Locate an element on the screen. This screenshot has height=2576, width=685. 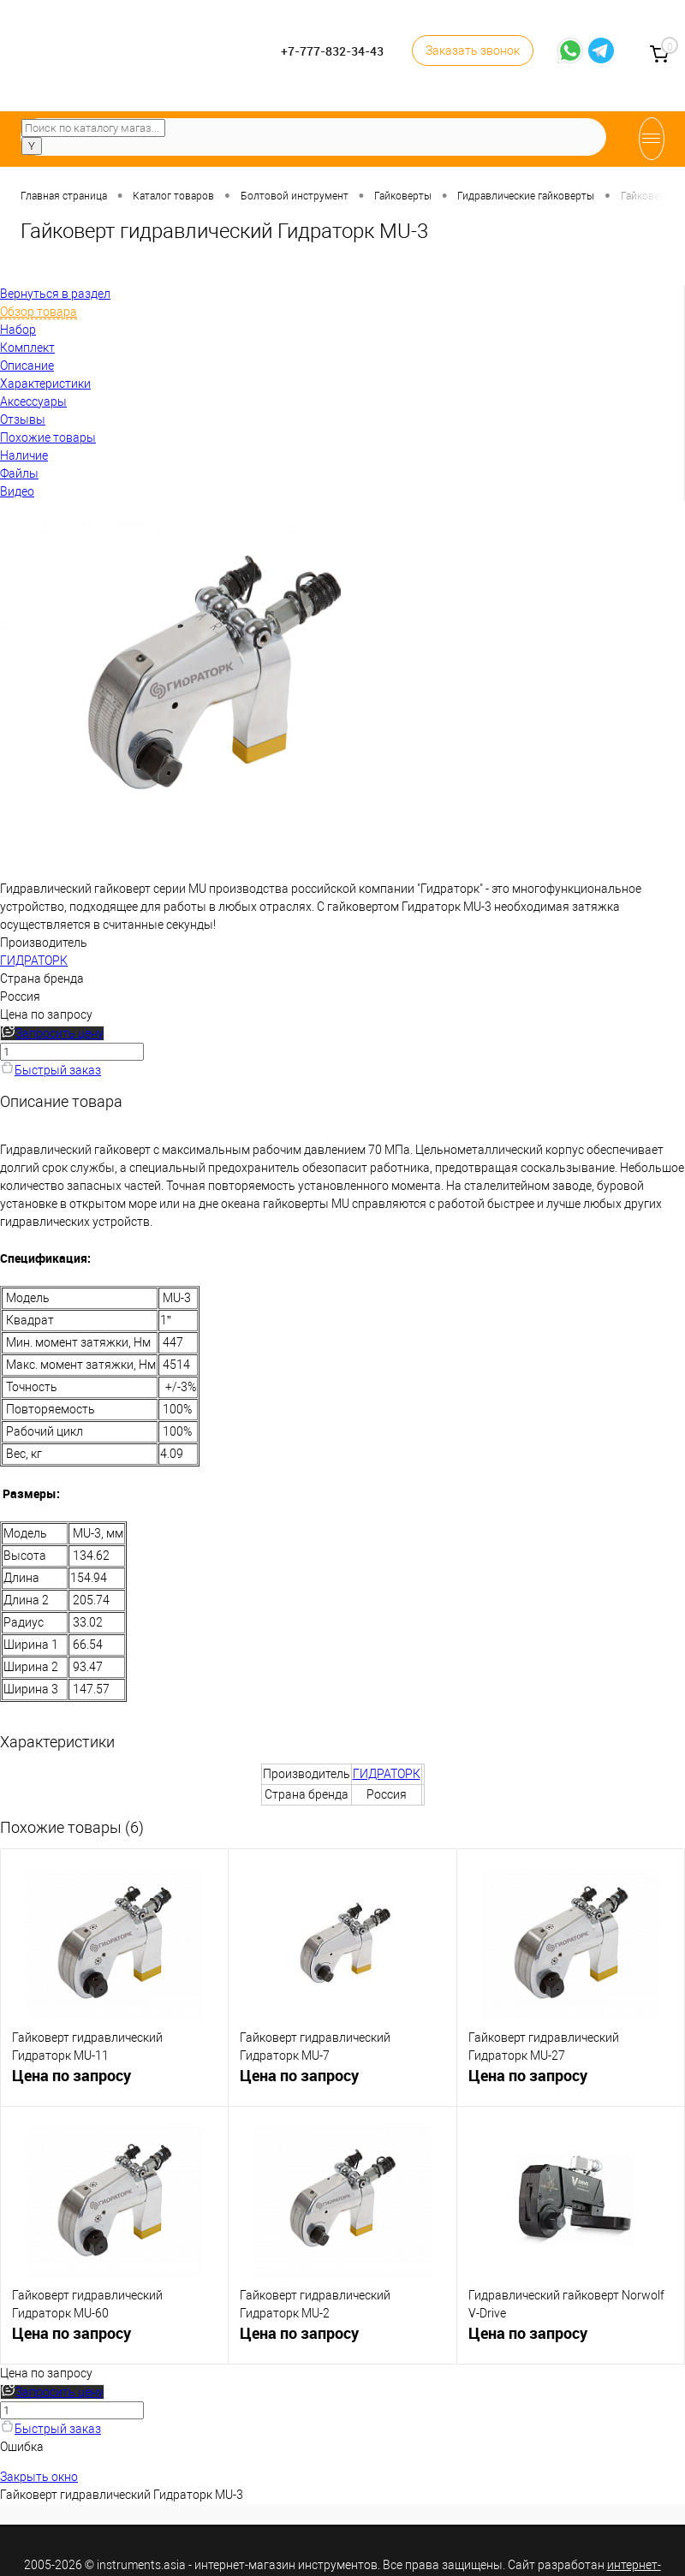
Заказать звонок is located at coordinates (473, 50).